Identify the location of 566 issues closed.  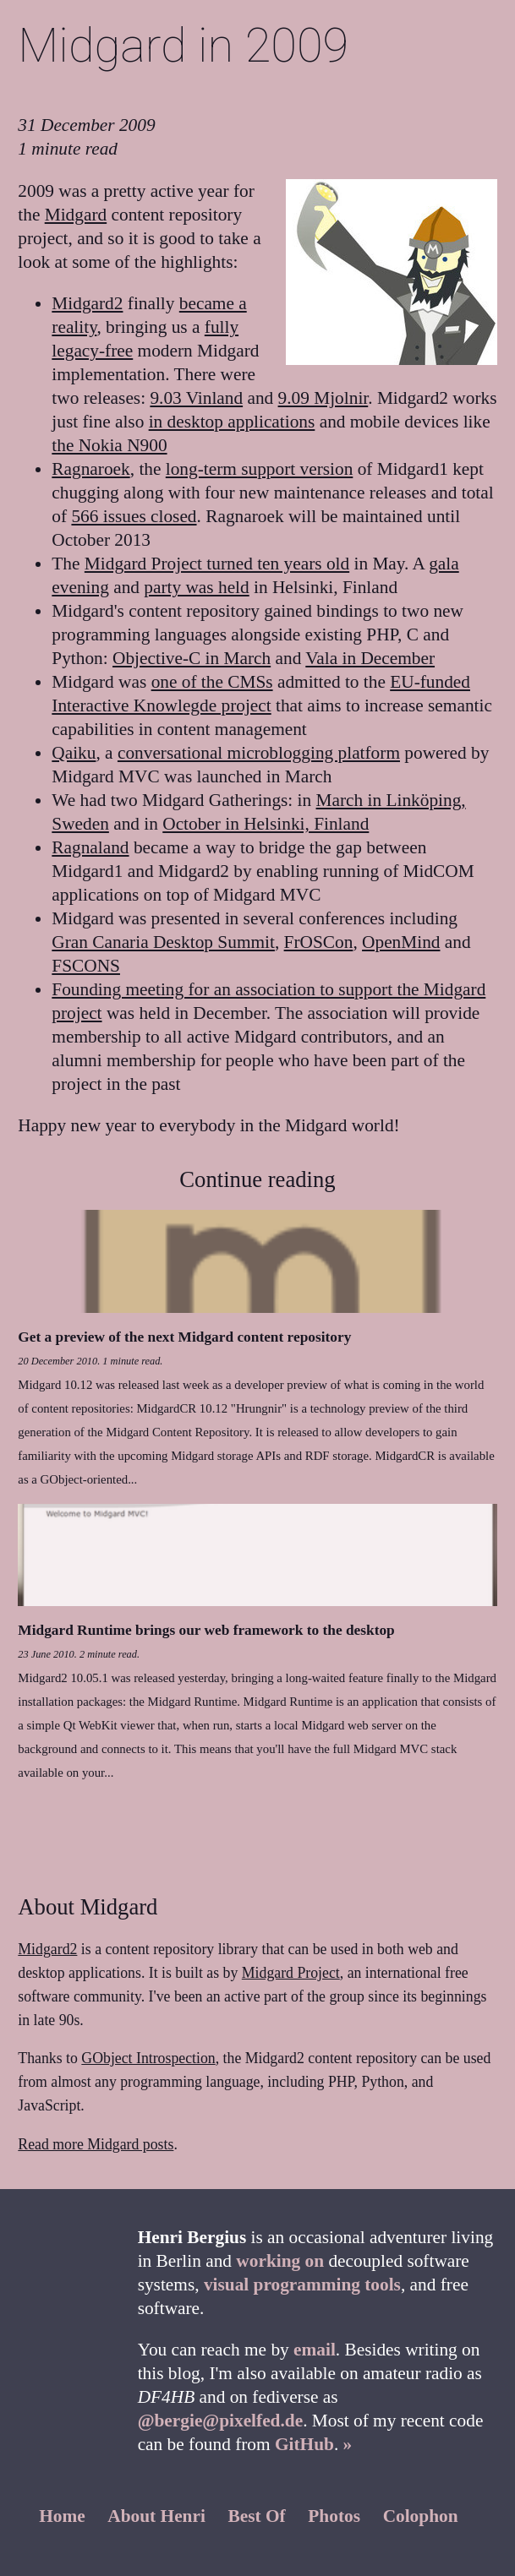
(133, 516).